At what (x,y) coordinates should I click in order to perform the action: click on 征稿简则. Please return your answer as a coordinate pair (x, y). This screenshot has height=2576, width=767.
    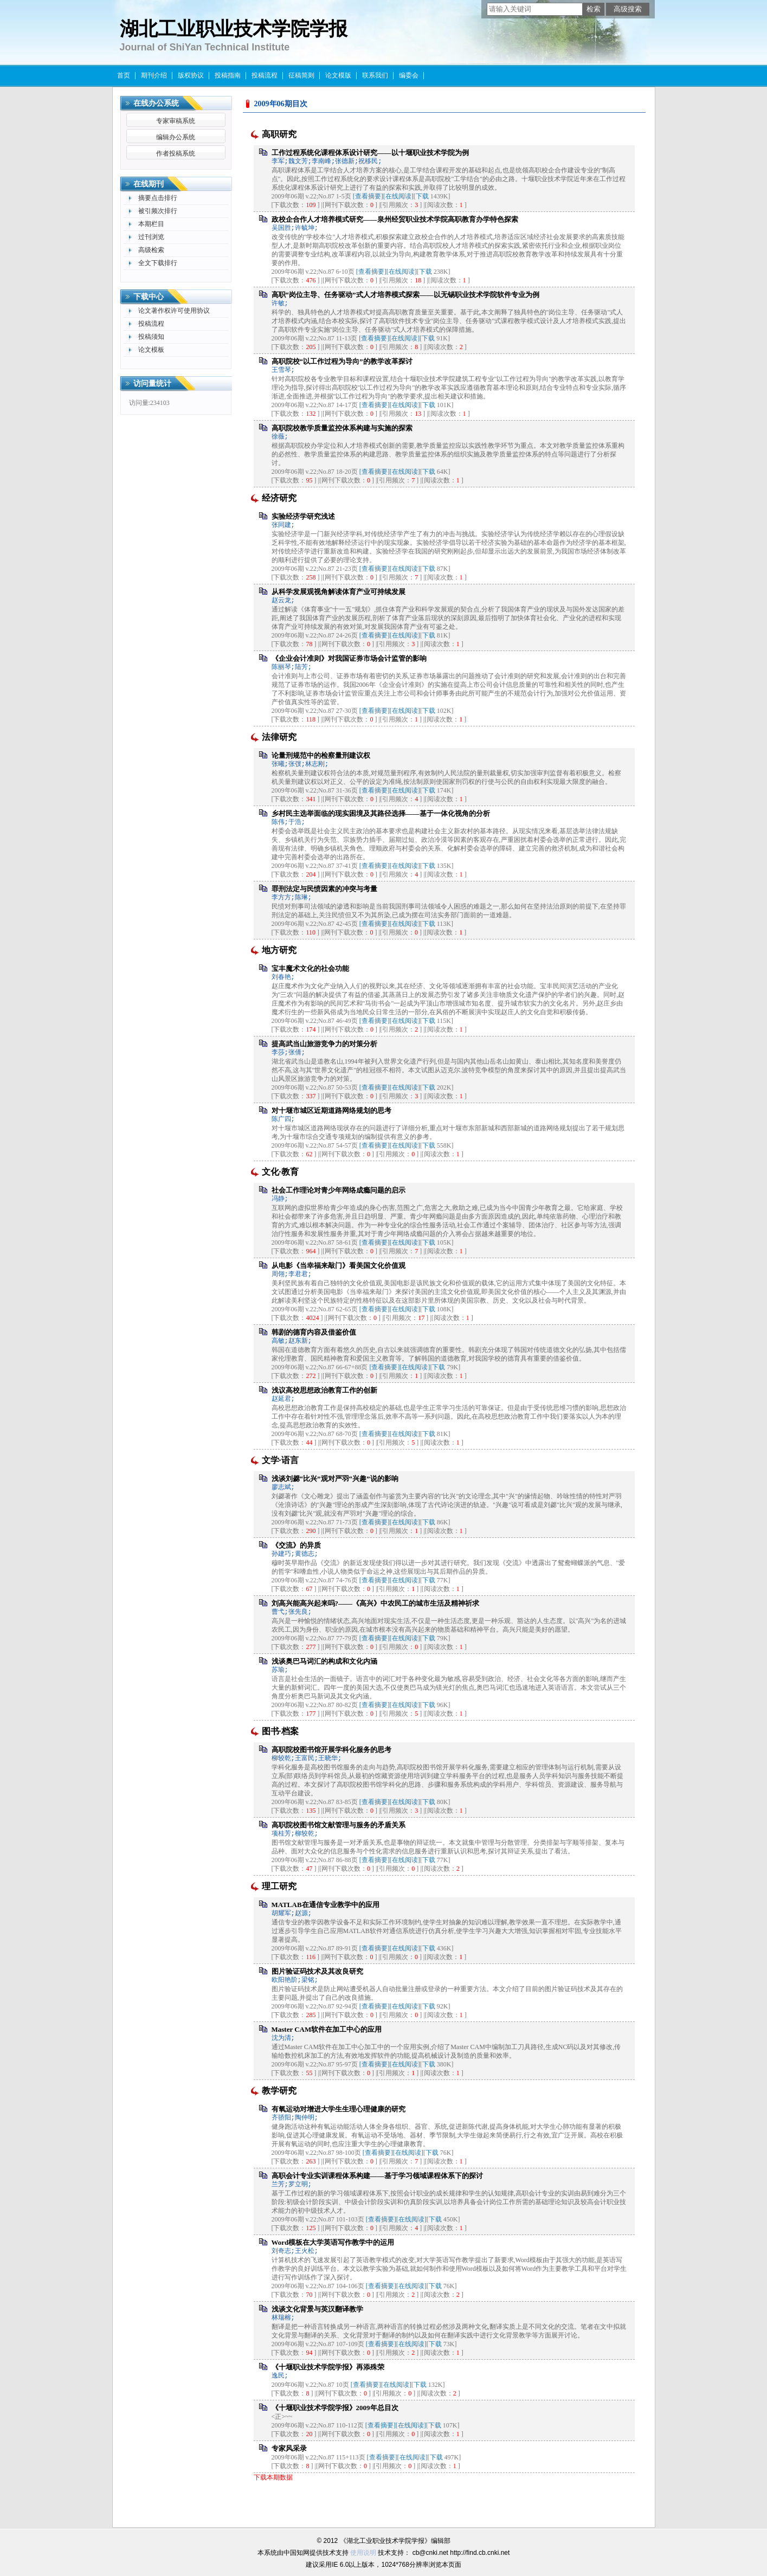
    Looking at the image, I should click on (301, 75).